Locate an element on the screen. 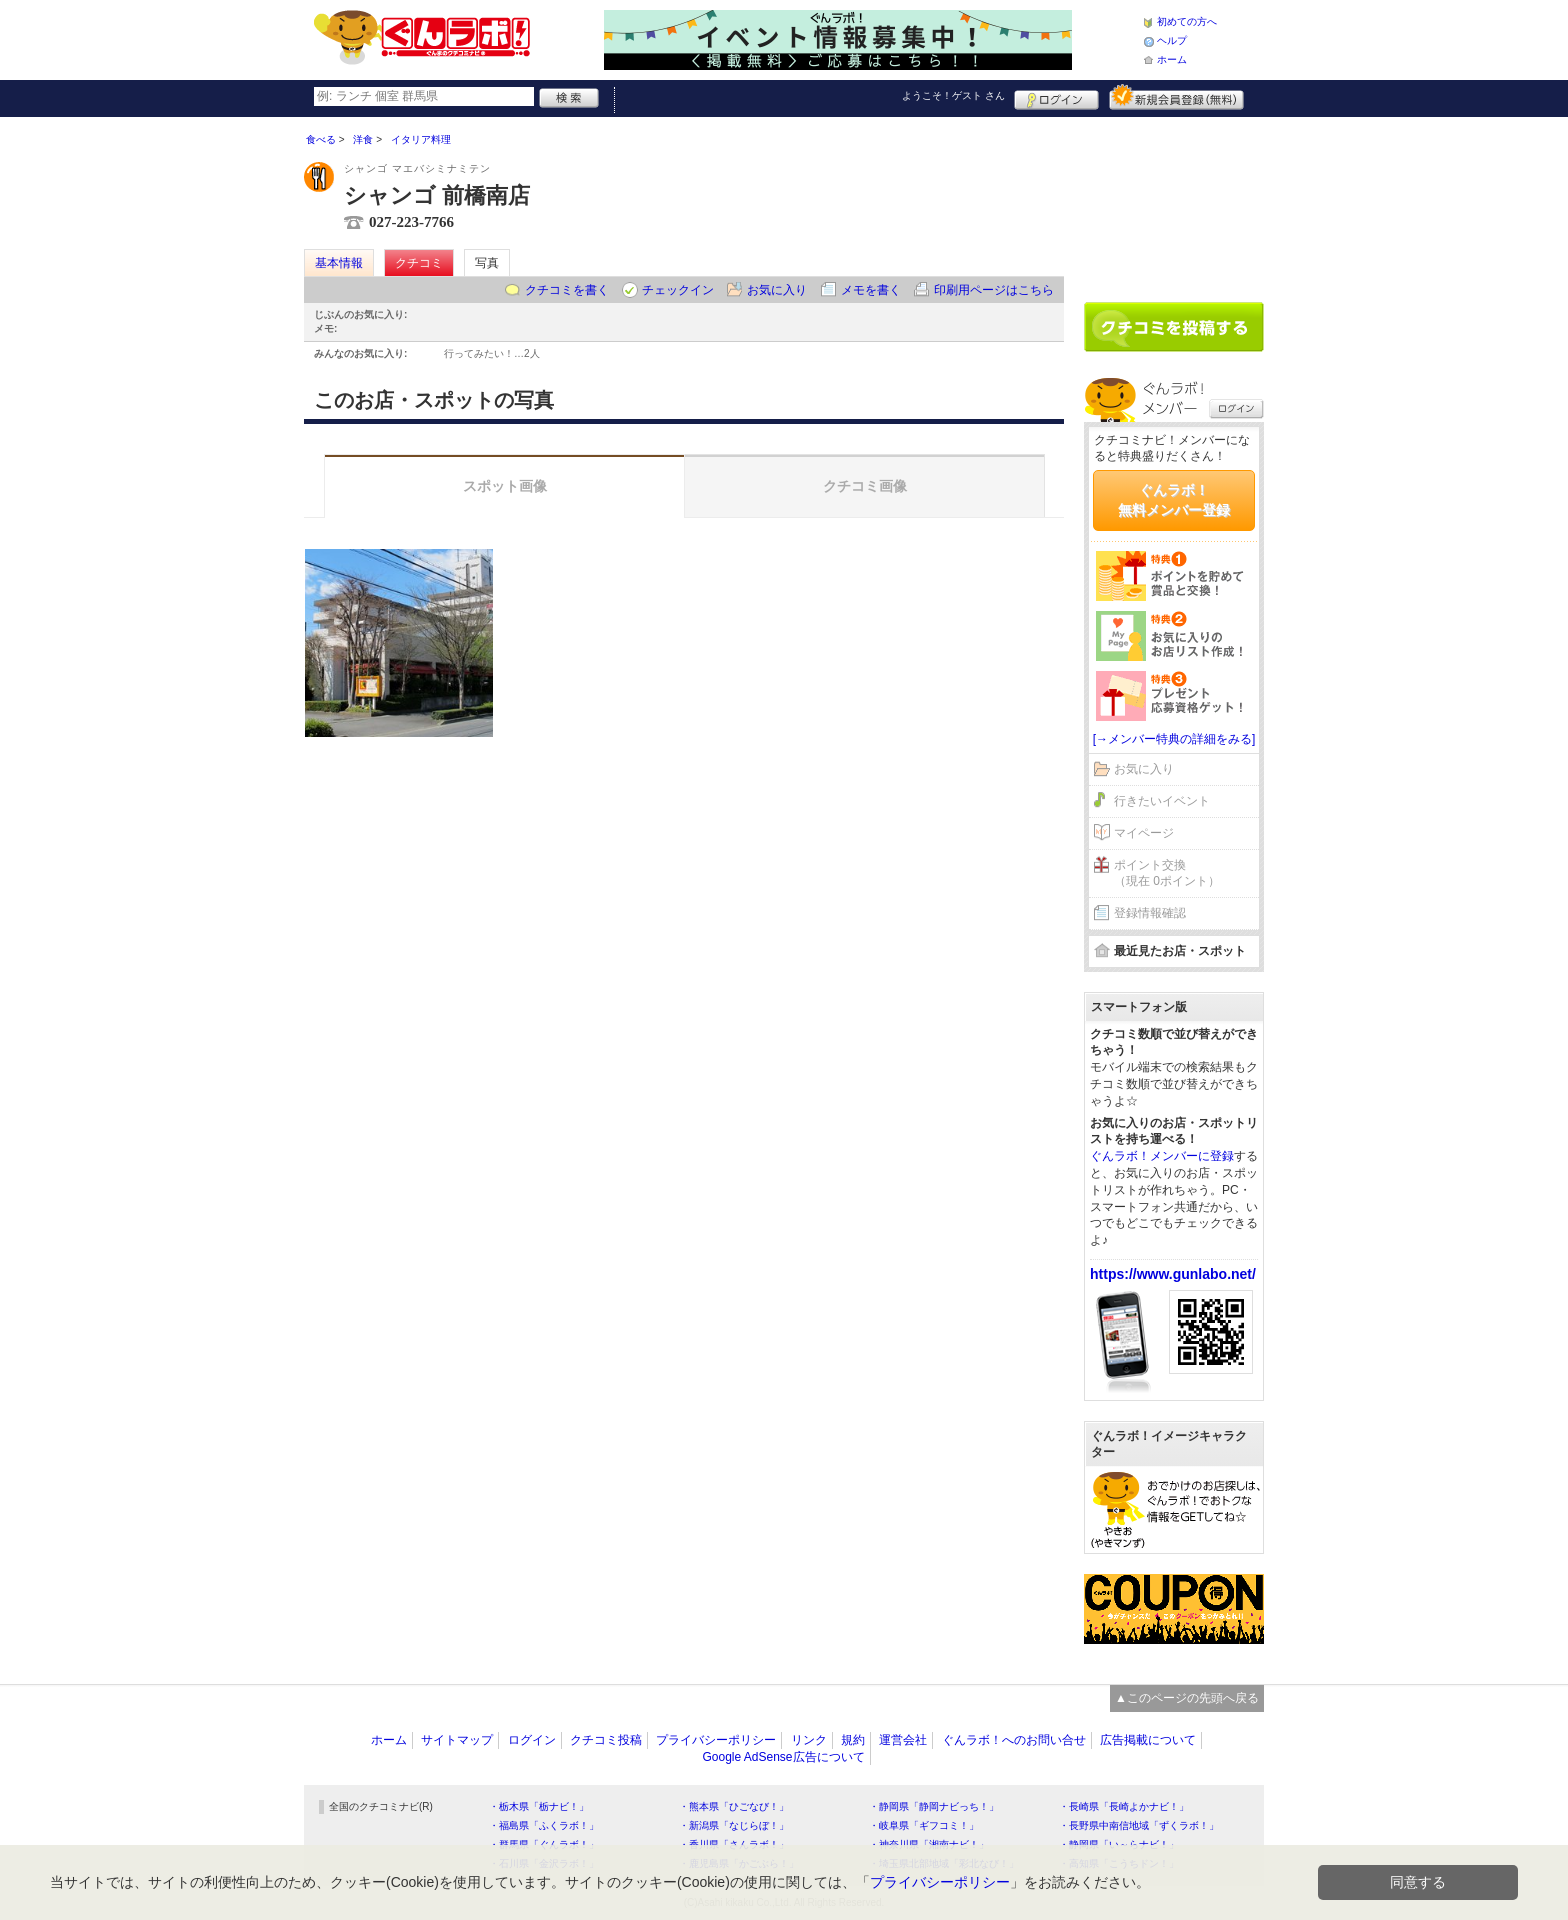 Image resolution: width=1568 pixels, height=1920 pixels. ・熊本県「ひごなび！」 is located at coordinates (734, 1806).